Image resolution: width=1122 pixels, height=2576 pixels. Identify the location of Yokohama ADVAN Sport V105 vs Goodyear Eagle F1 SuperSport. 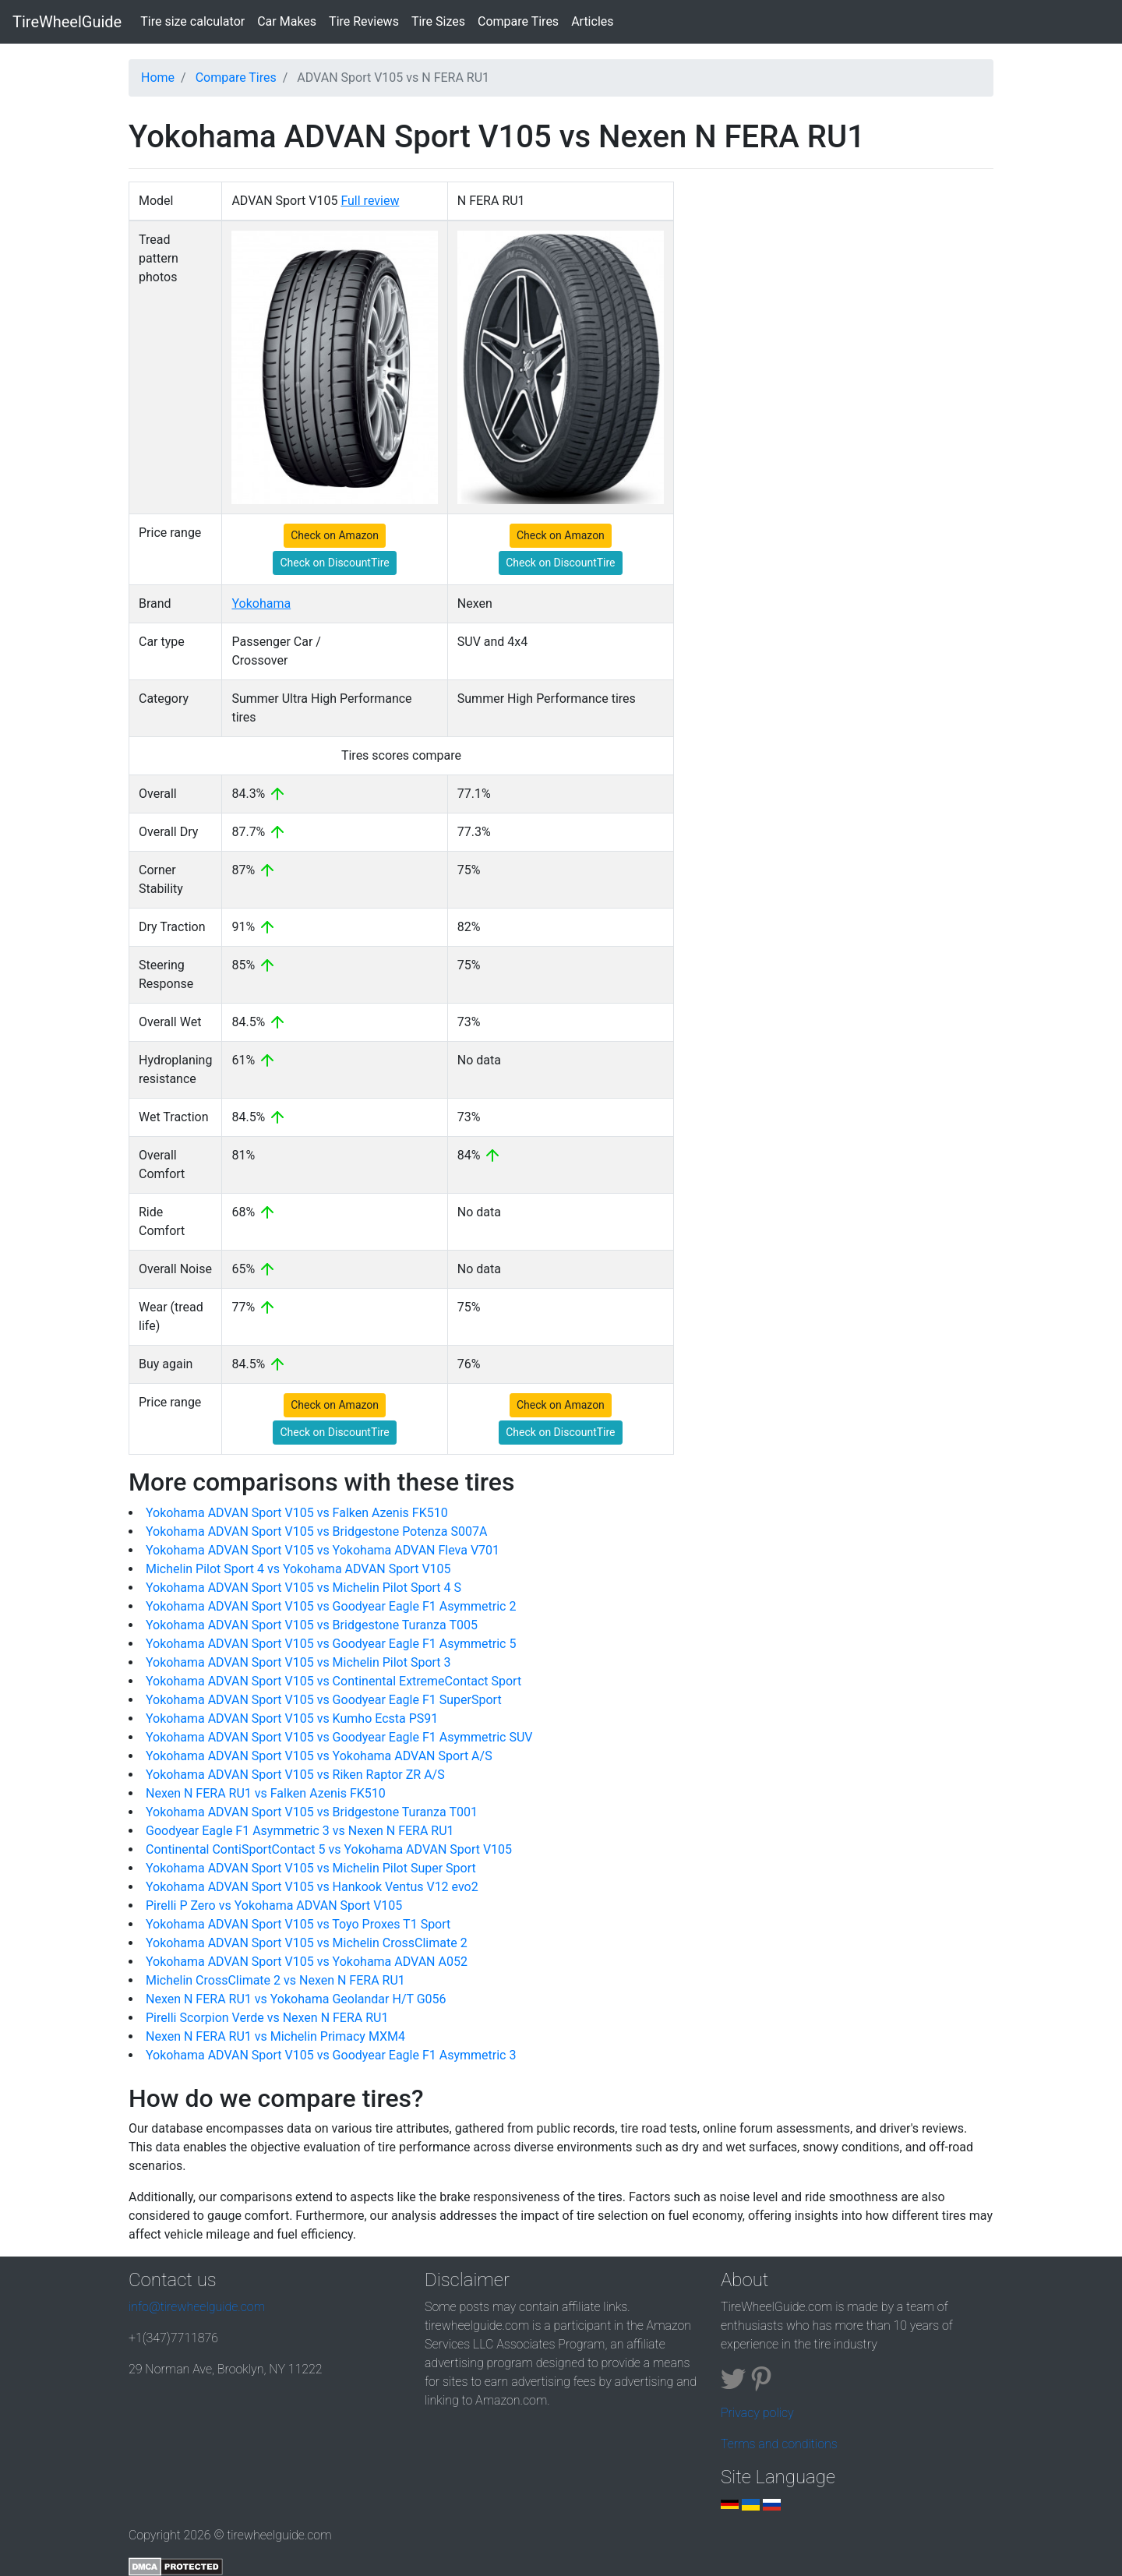
(324, 1699).